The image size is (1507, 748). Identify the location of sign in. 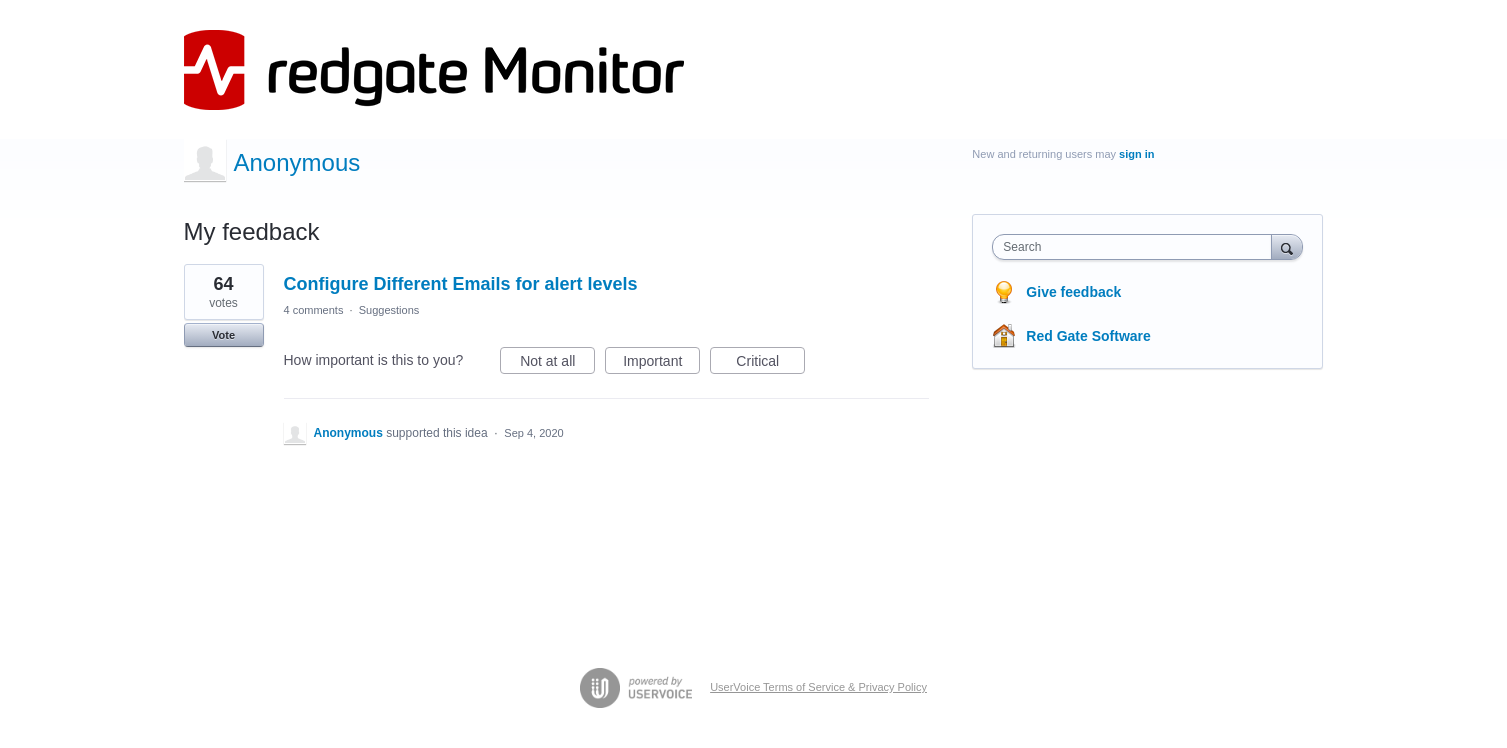
(1136, 154).